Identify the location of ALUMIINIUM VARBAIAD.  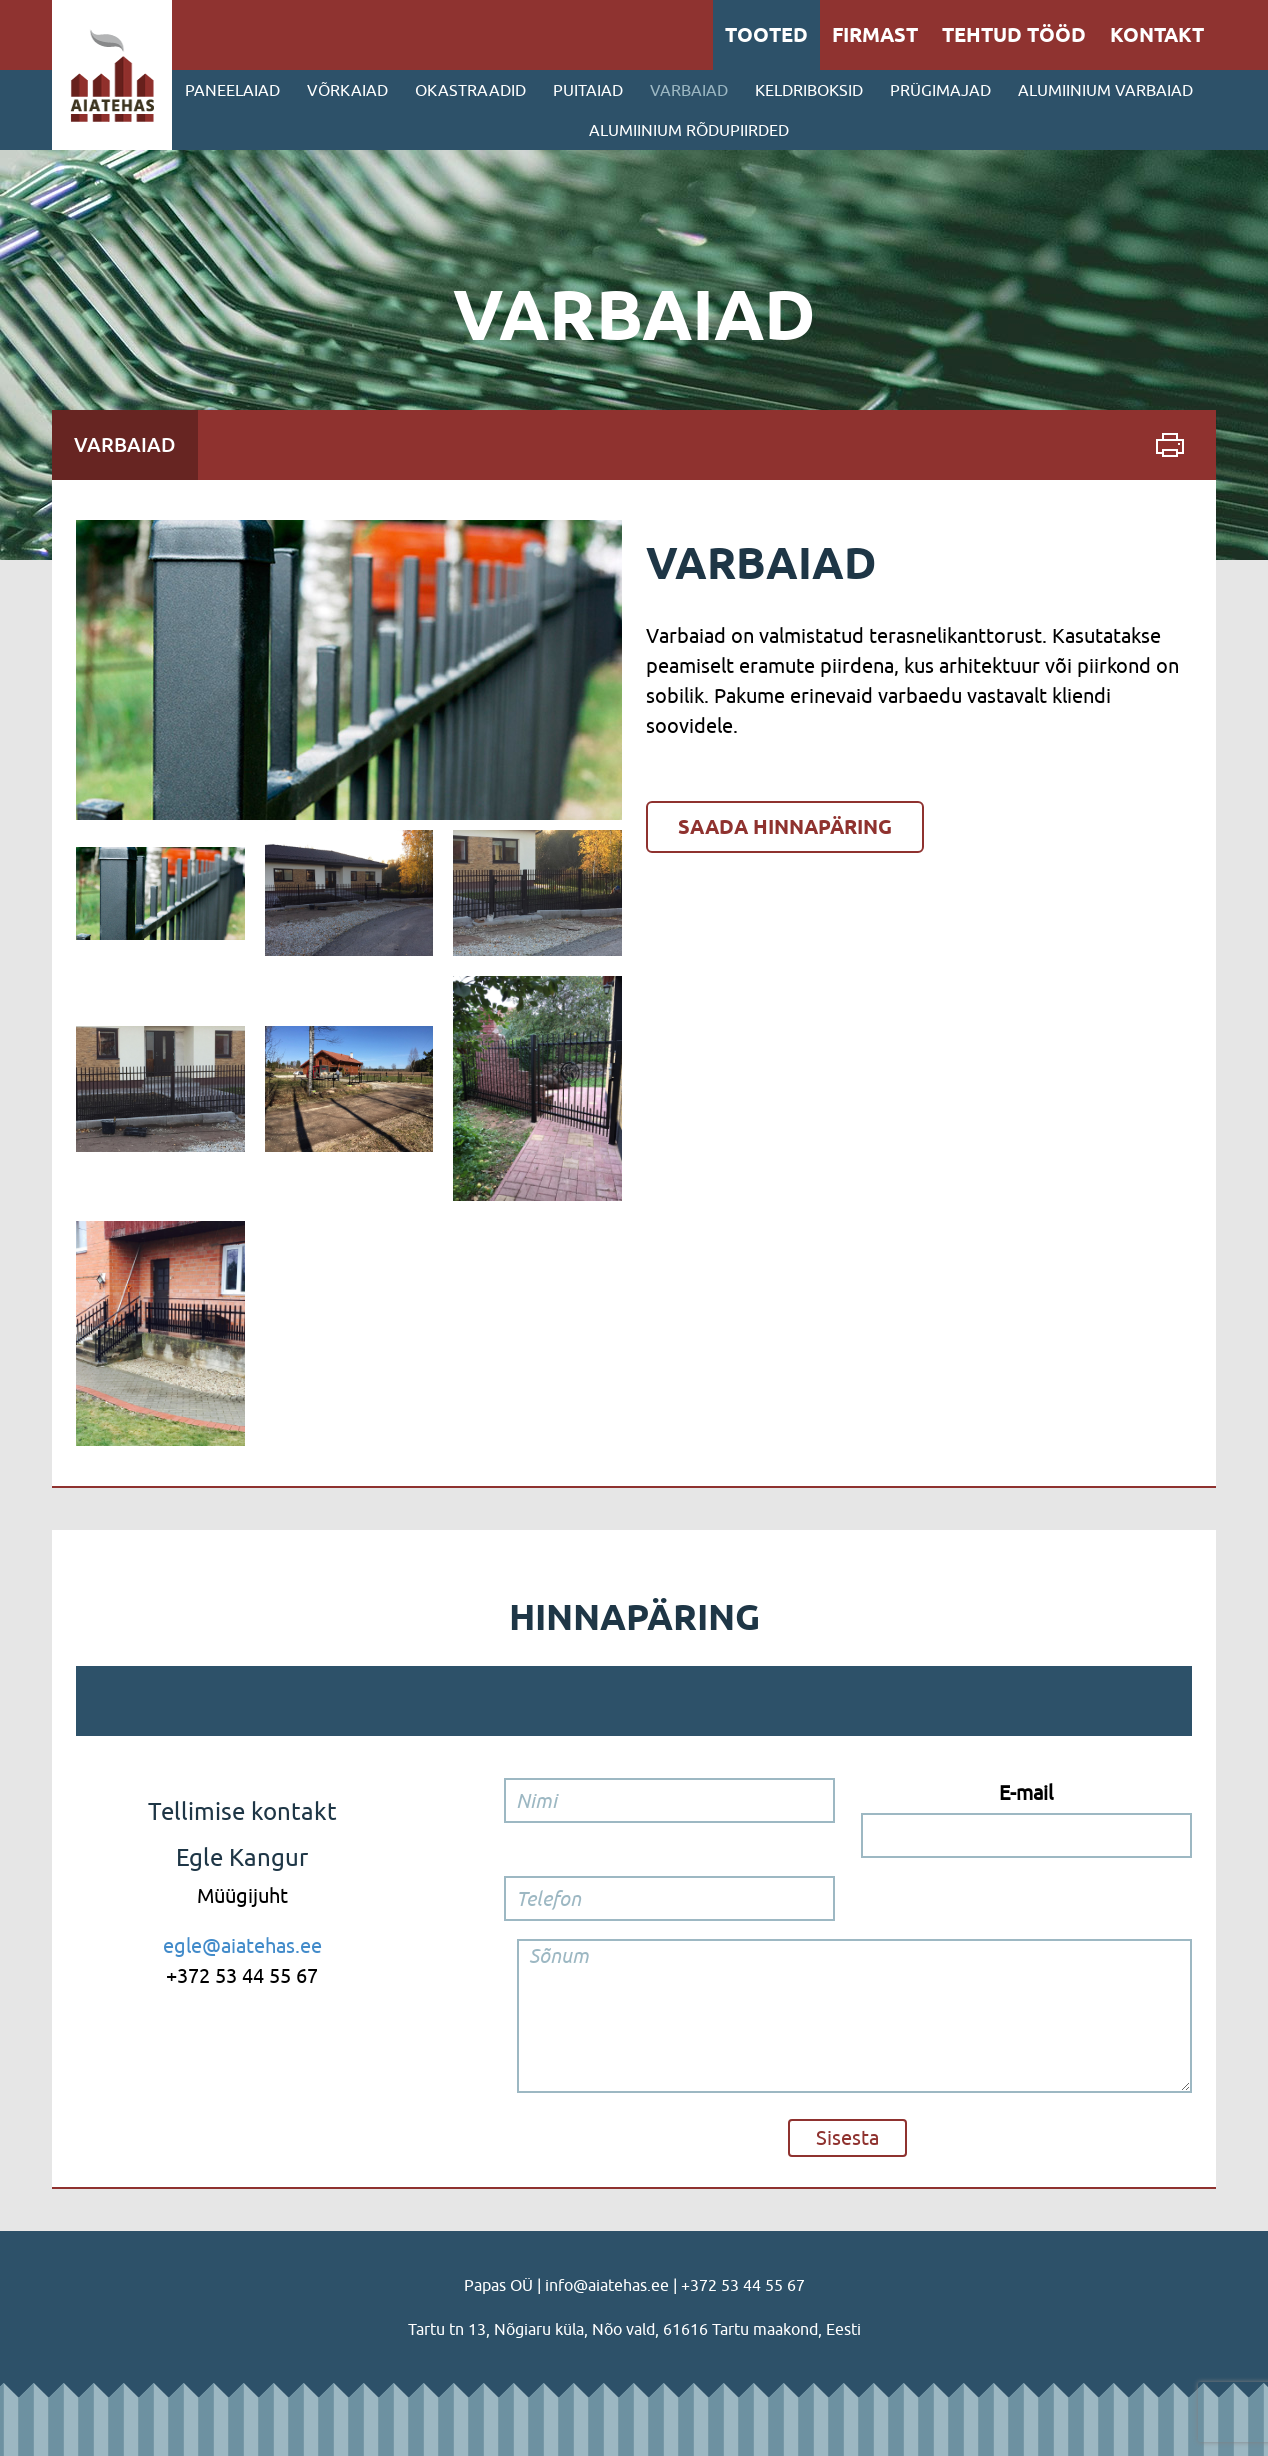
(1105, 90).